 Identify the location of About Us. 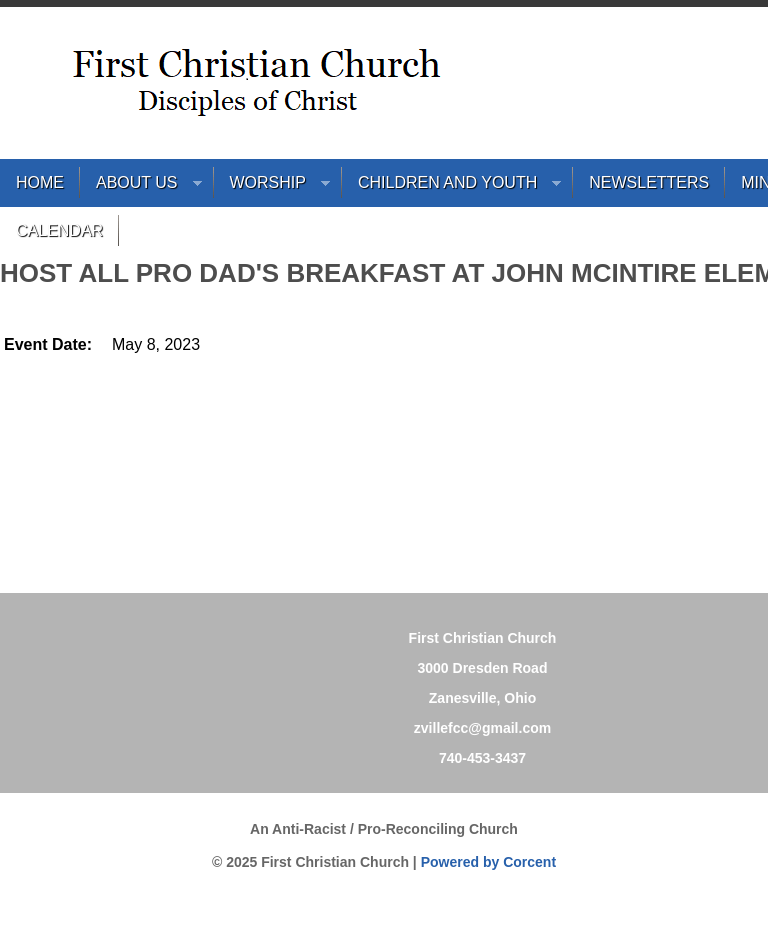
(141, 187).